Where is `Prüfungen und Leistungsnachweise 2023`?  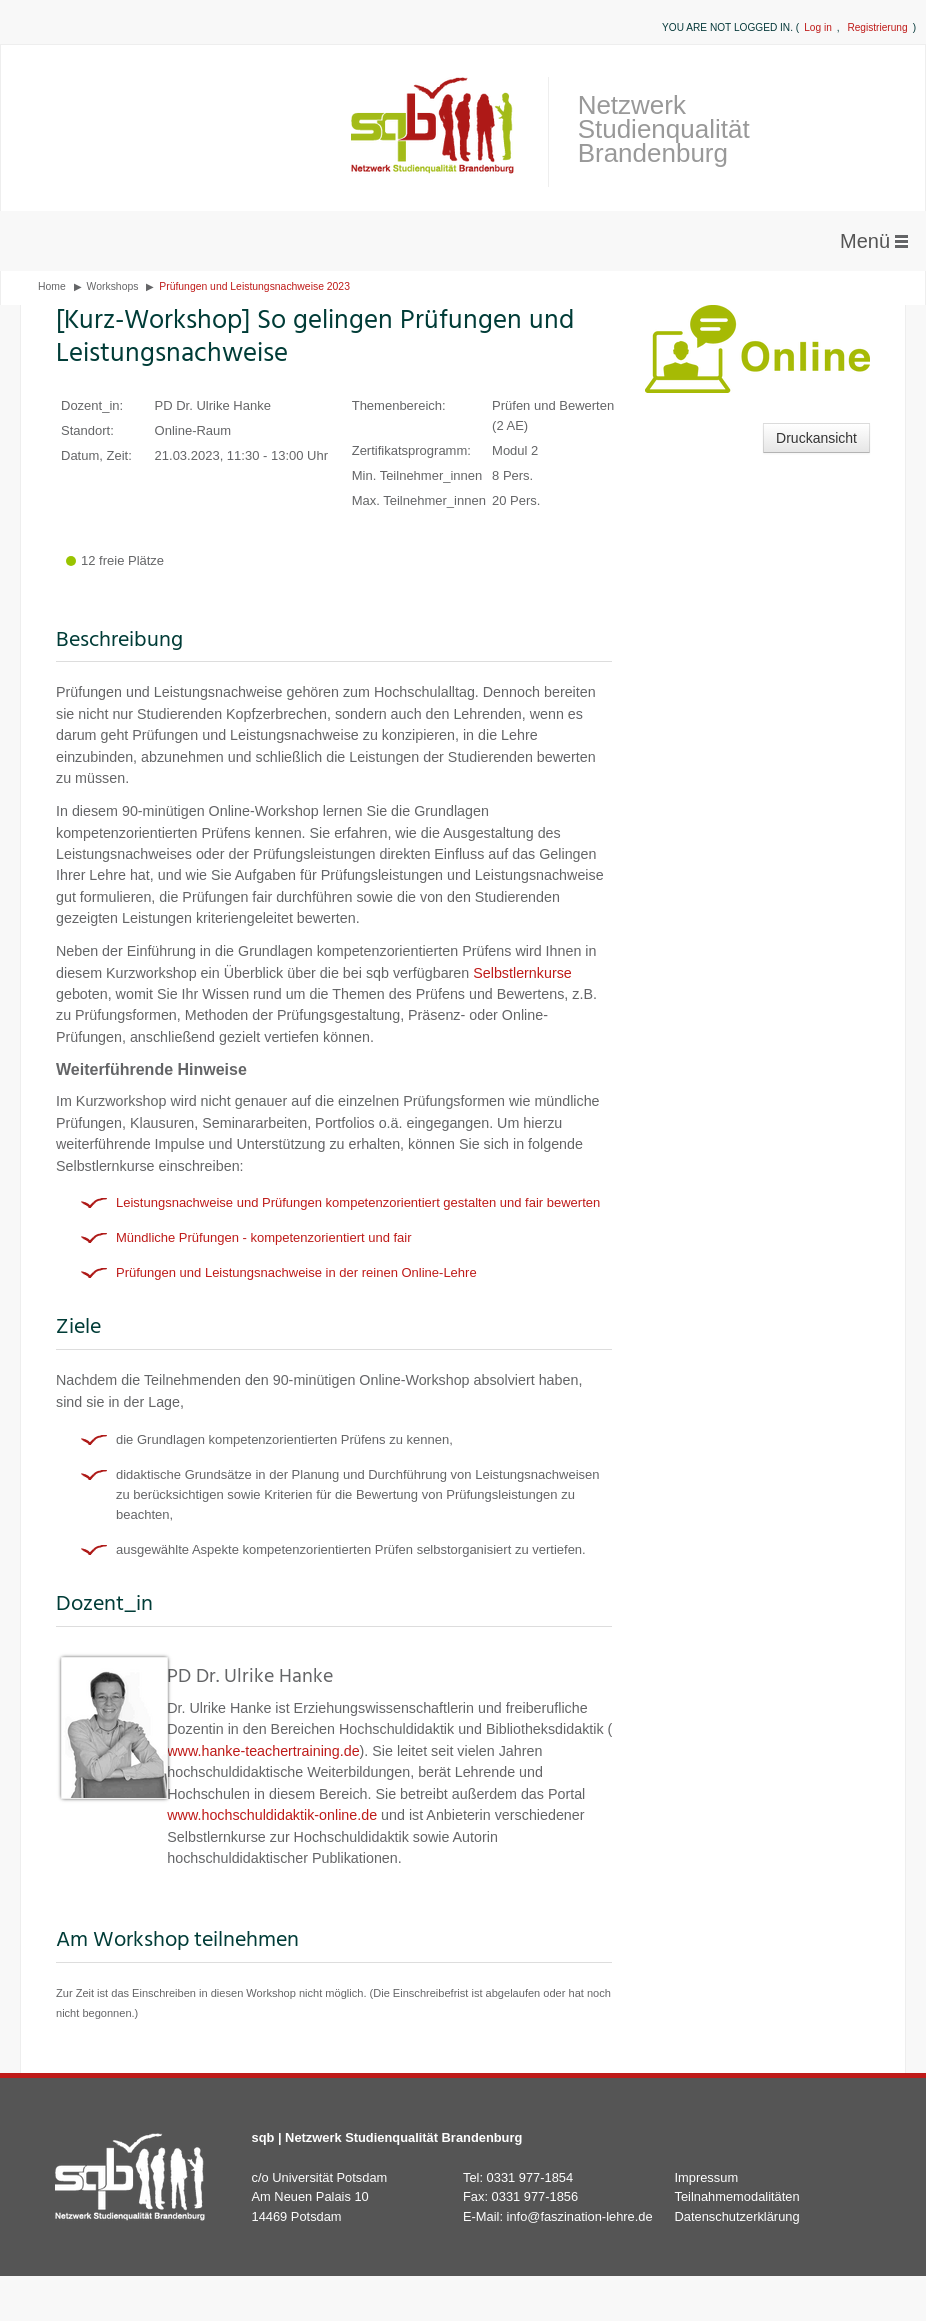 Prüfungen und Leistungsnachweise 2023 is located at coordinates (254, 286).